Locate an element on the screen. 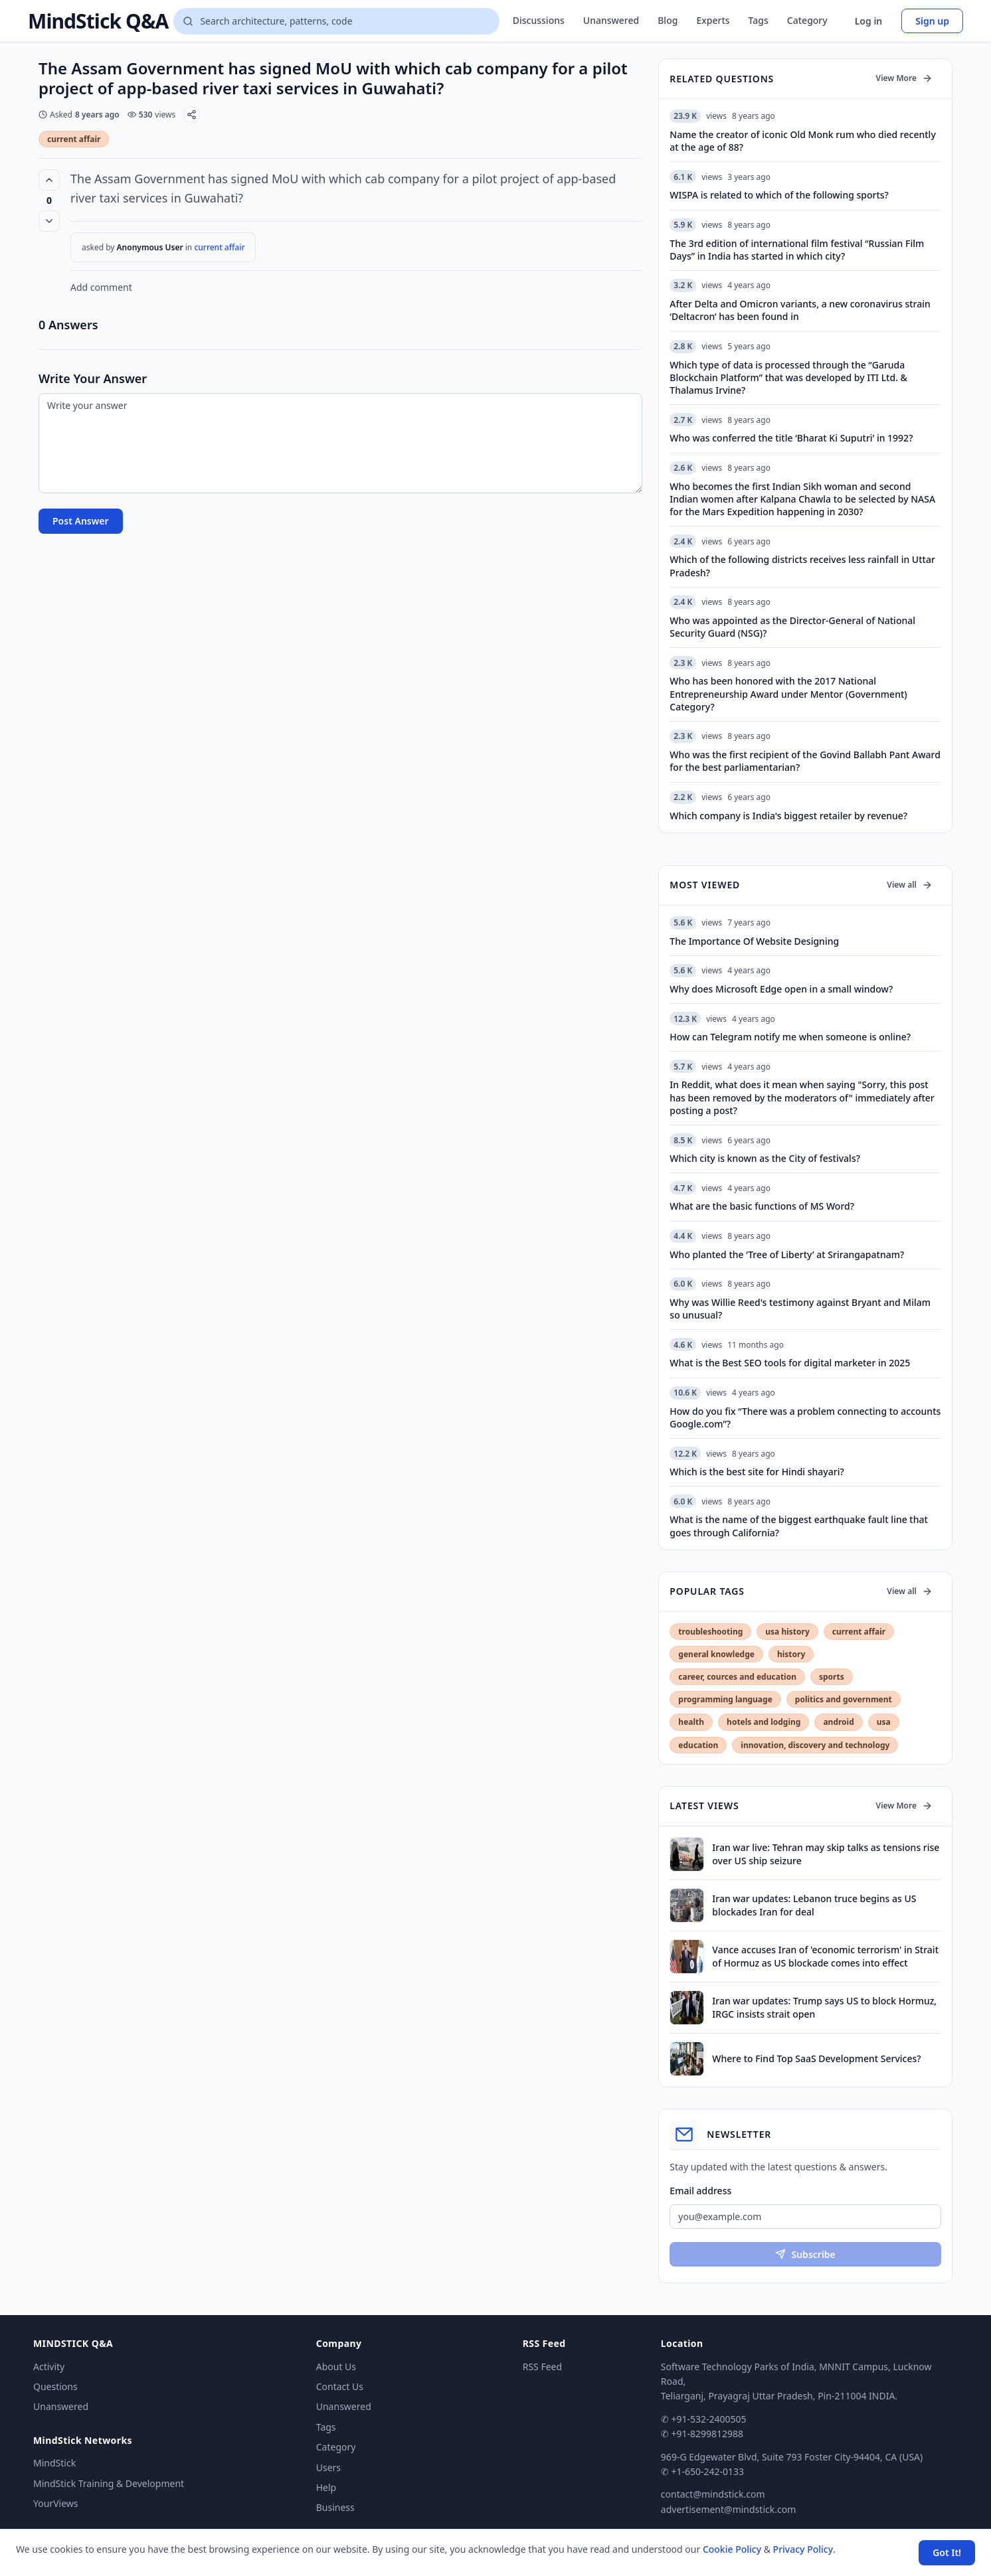 The image size is (991, 2576). Blog is located at coordinates (667, 20).